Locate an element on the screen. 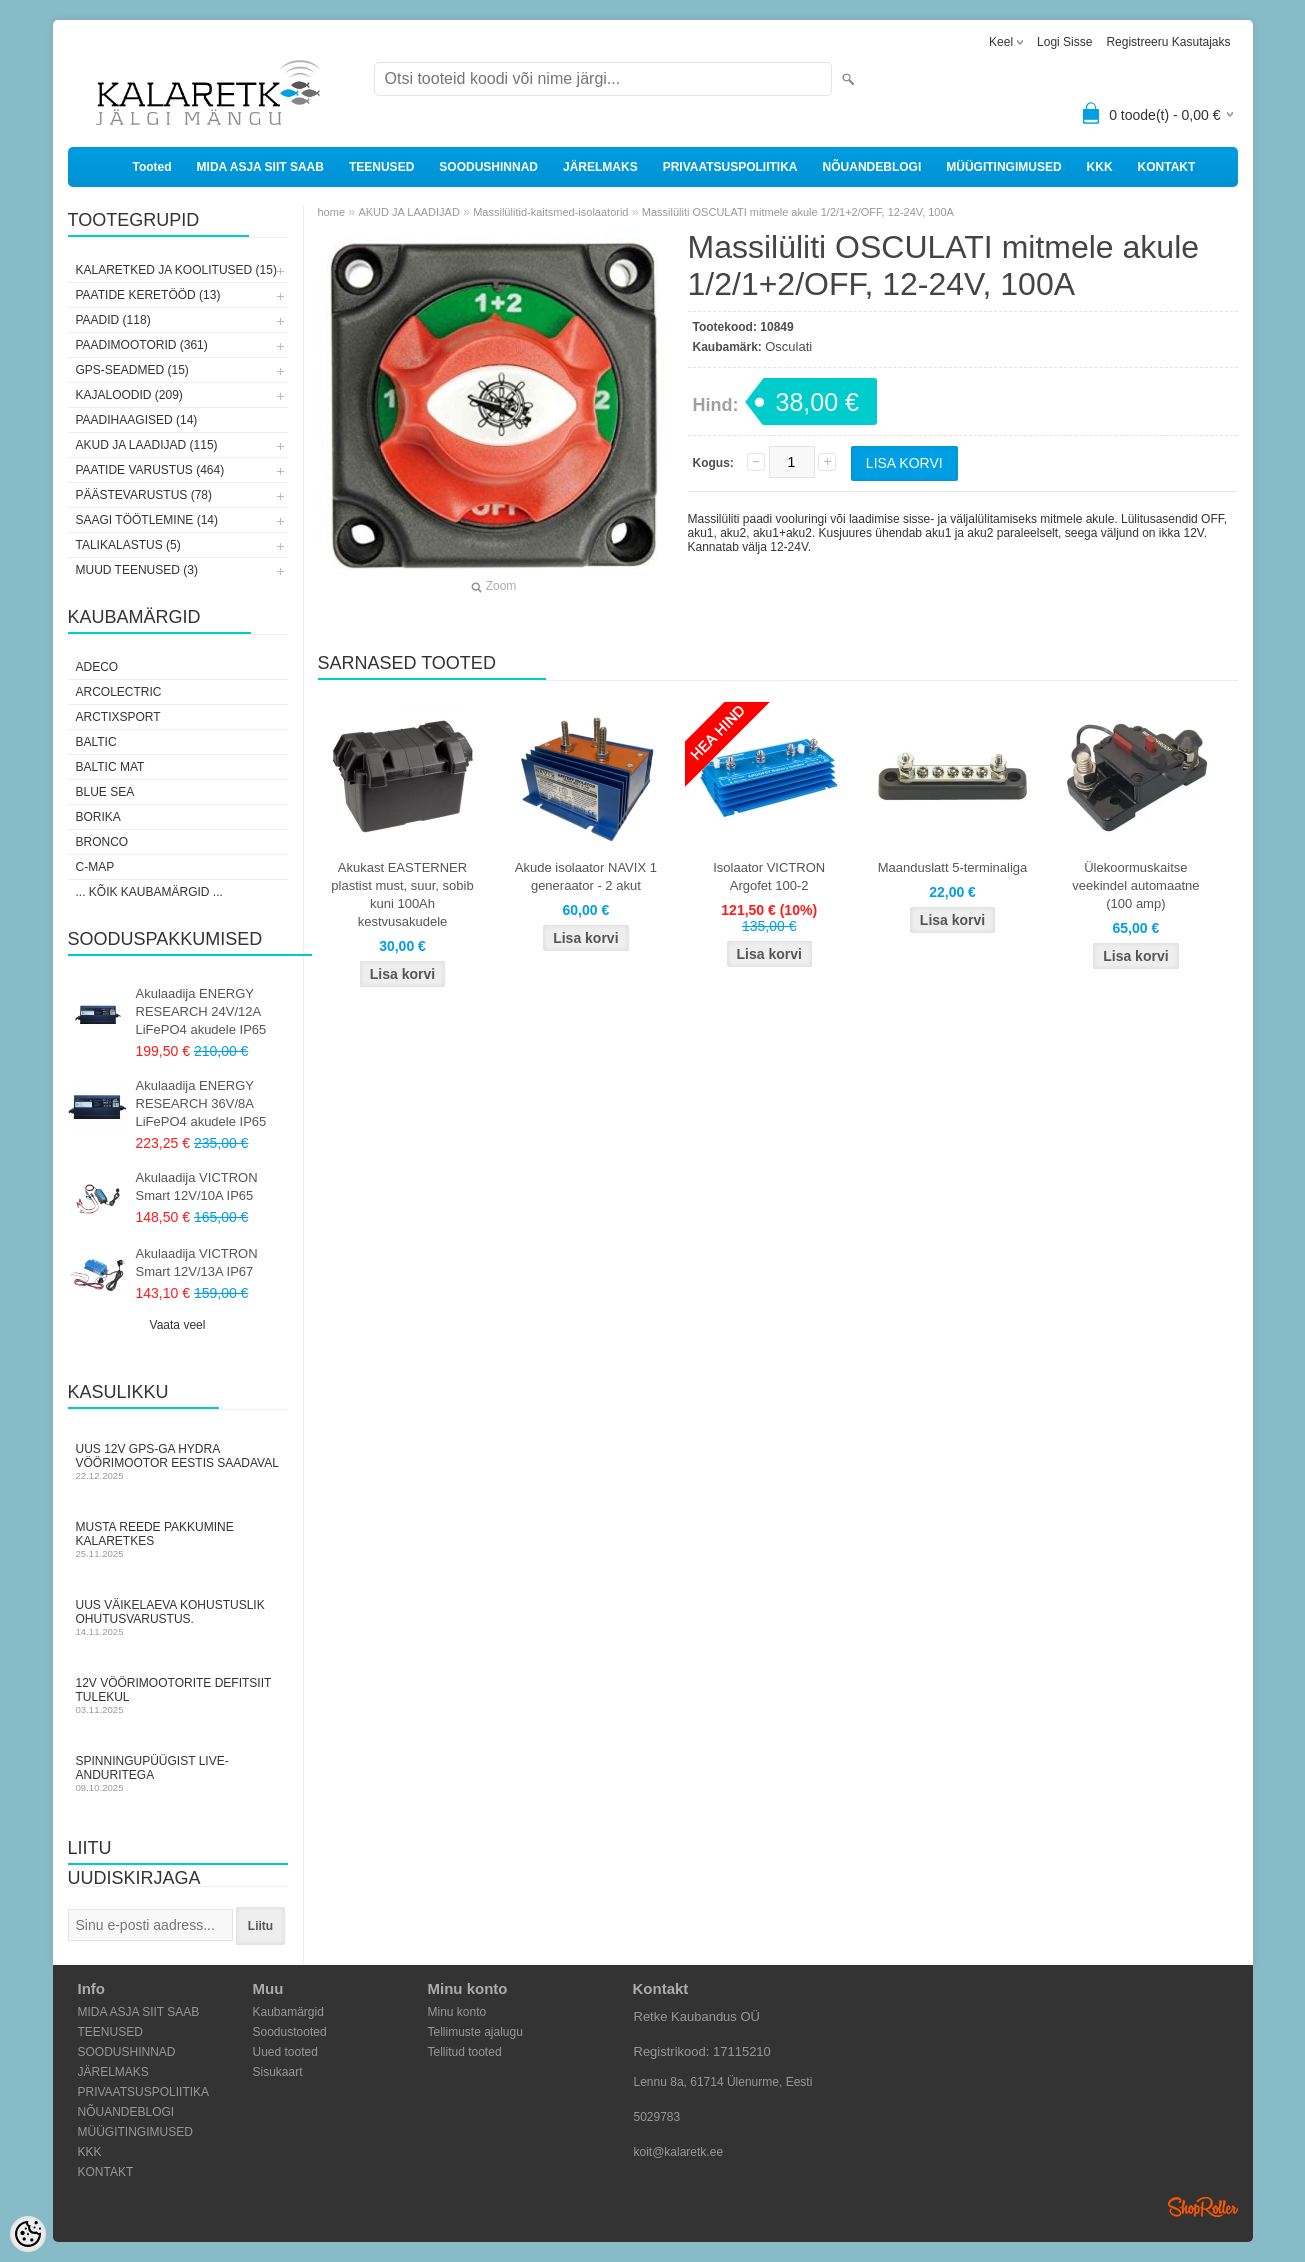  Isolaator VICTRON Argofet 100-2 is located at coordinates (769, 876).